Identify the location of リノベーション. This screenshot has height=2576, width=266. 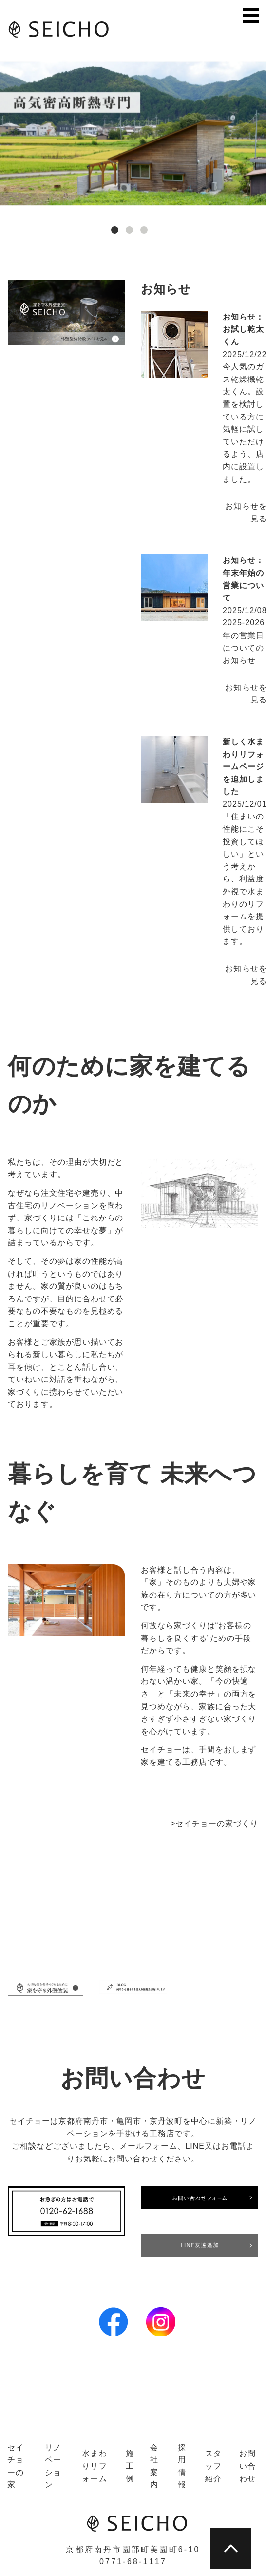
(53, 2466).